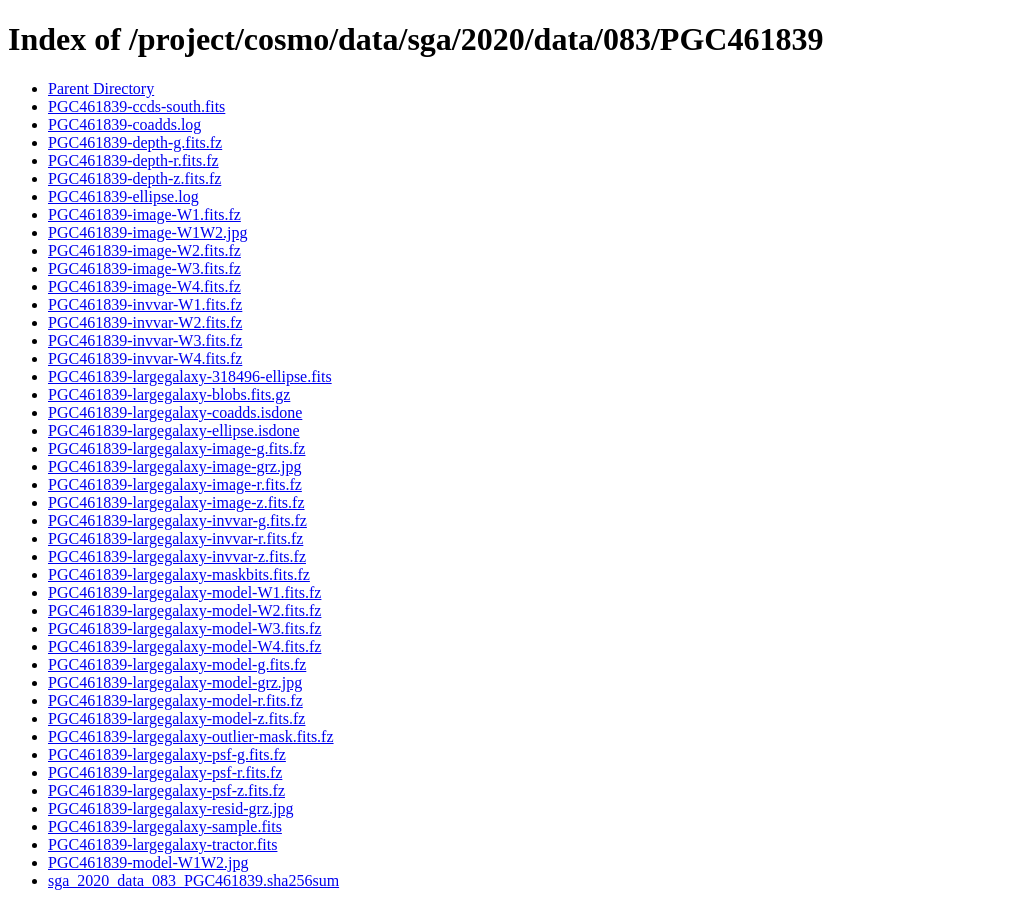  I want to click on PGC461839-image-W3.fits.fz, so click(144, 268).